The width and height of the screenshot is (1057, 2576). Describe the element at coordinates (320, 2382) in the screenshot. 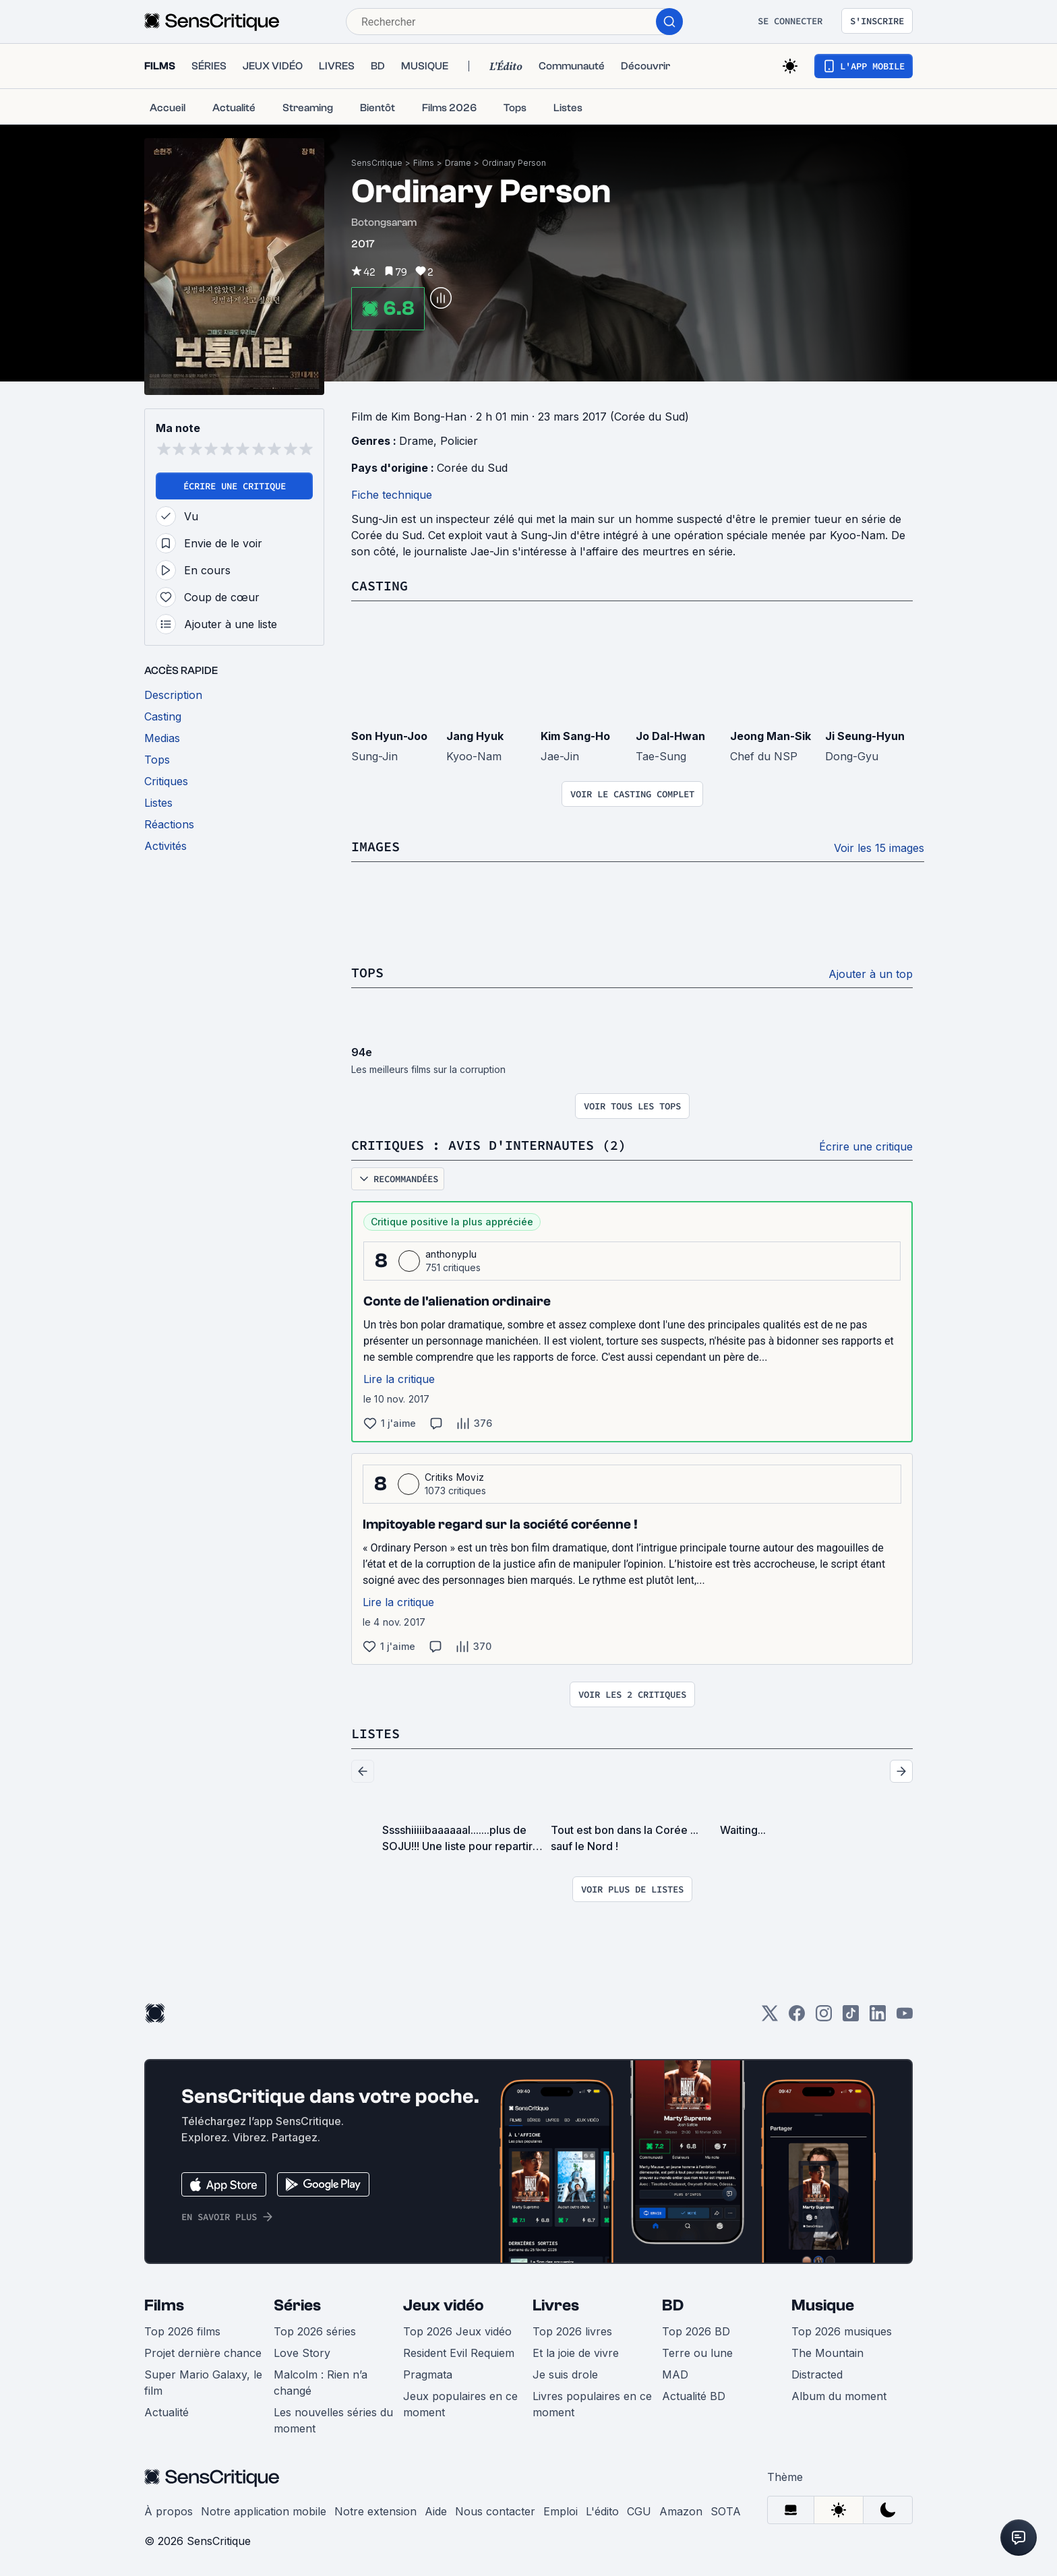

I see `Malcolm : Rien n’a changé` at that location.